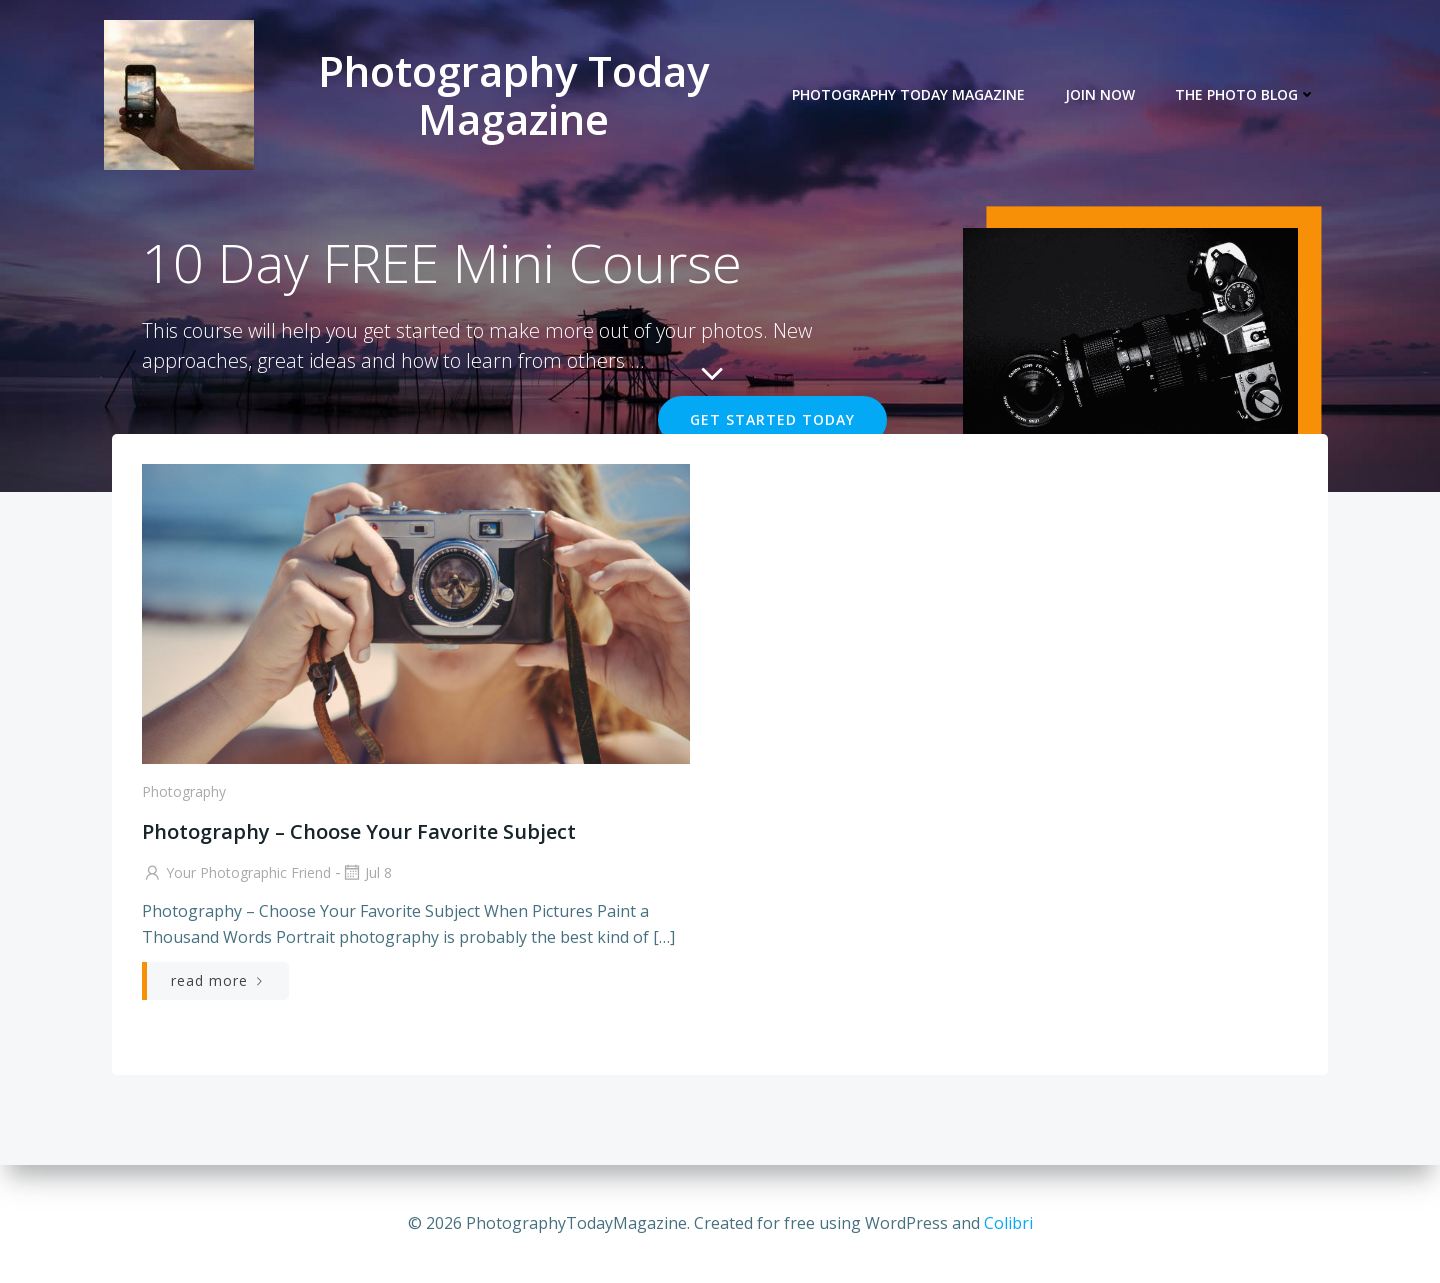  What do you see at coordinates (1245, 95) in the screenshot?
I see `The Photo Blog` at bounding box center [1245, 95].